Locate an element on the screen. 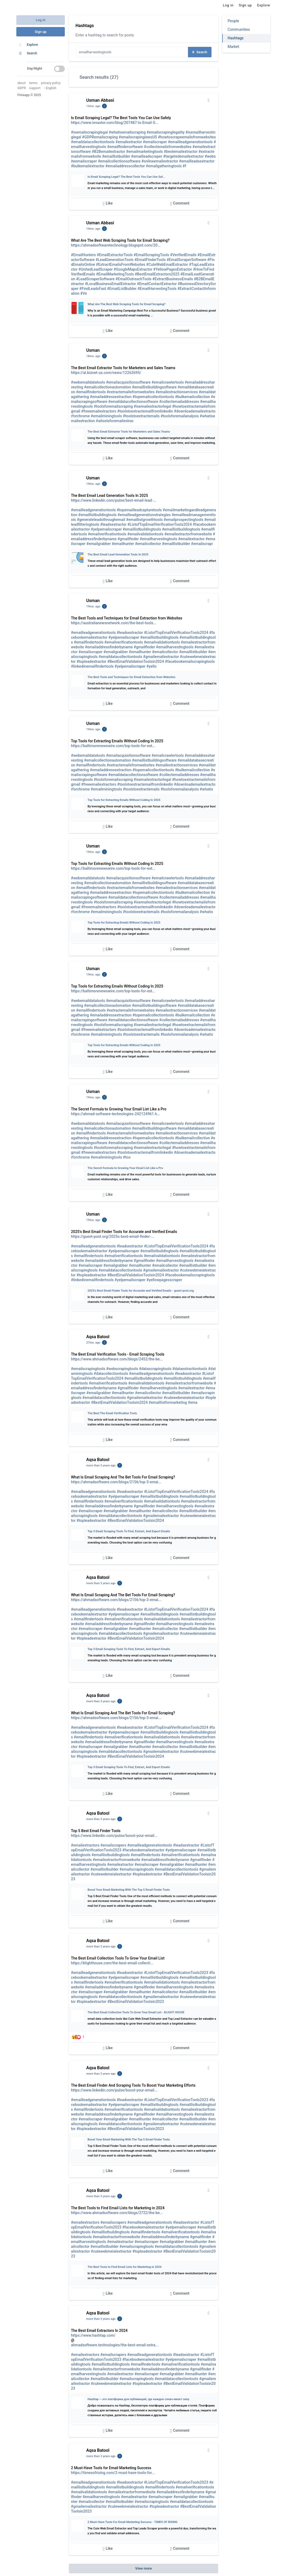 This screenshot has width=287, height=2576. 12mo. ago is located at coordinates (93, 106).